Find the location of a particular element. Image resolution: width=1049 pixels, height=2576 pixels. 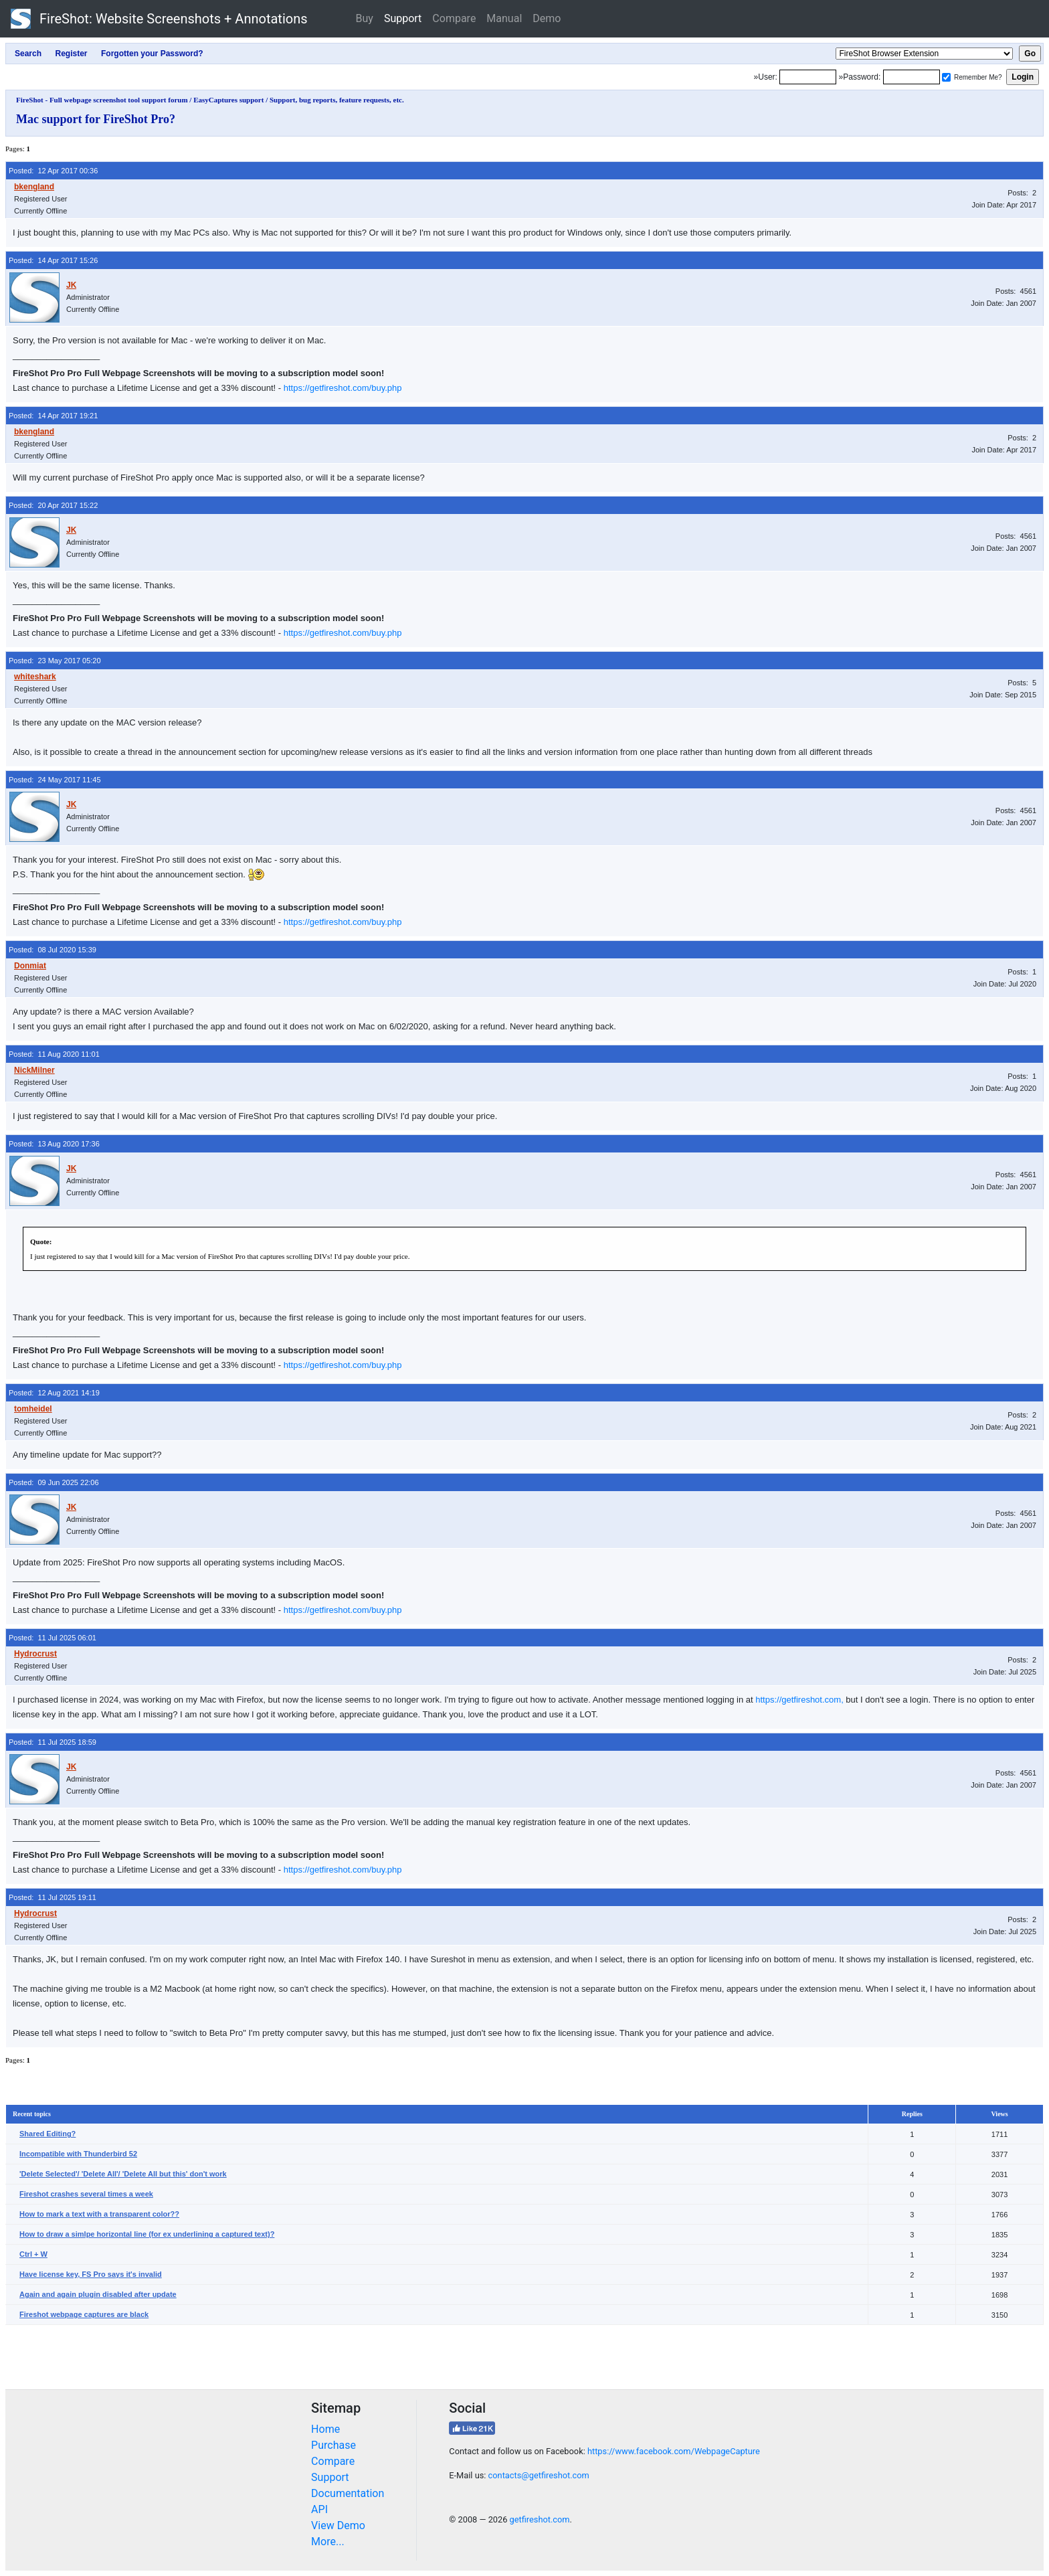

View Demo is located at coordinates (338, 2525).